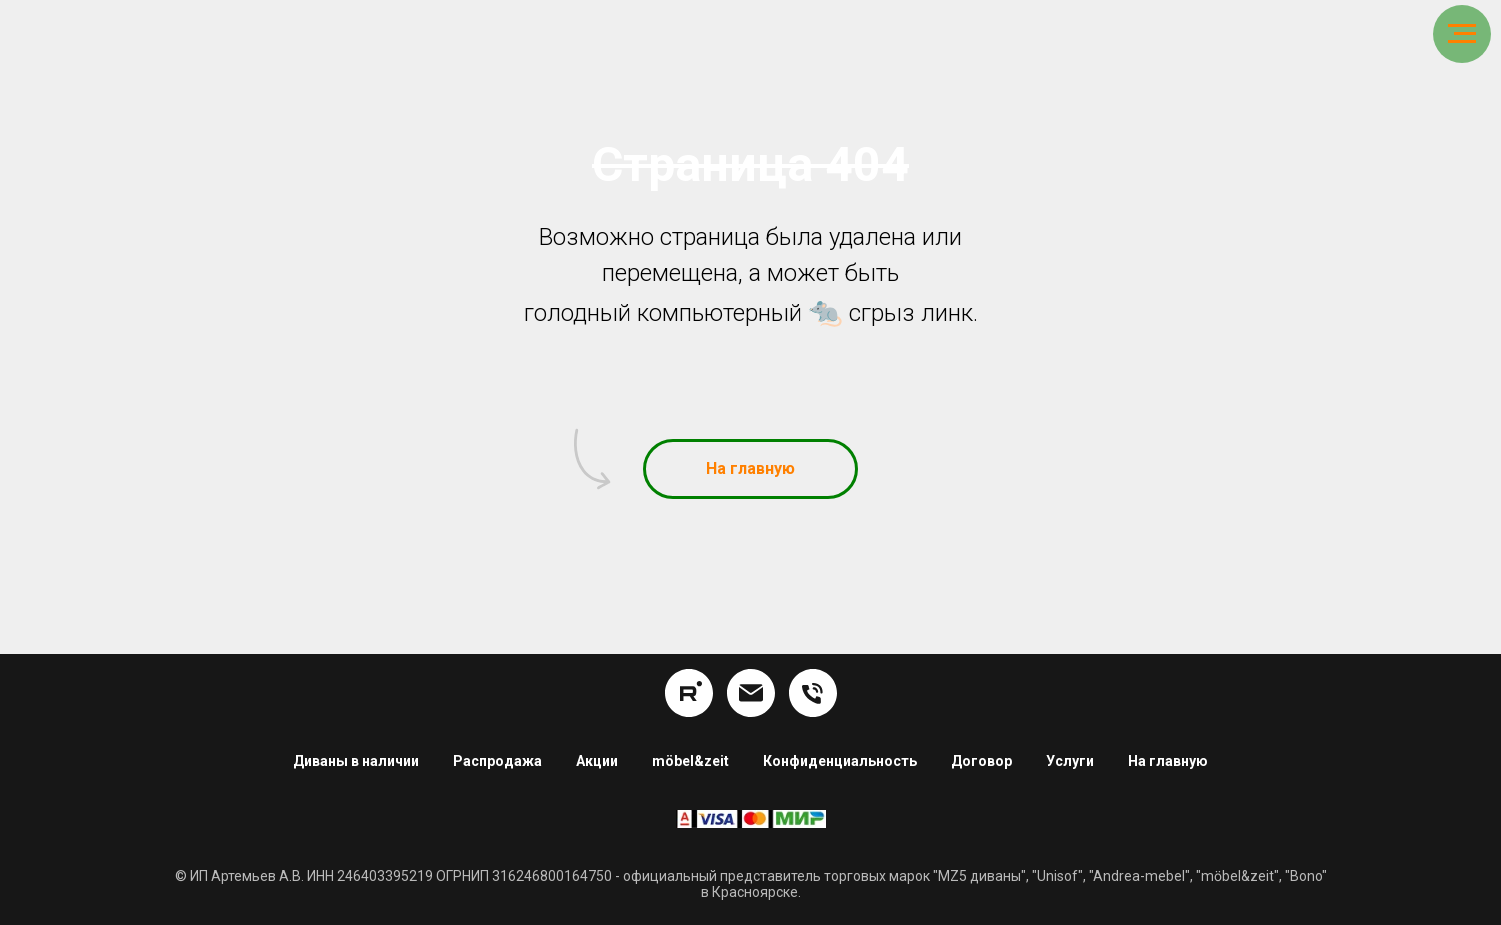  Describe the element at coordinates (840, 761) in the screenshot. I see `Конфиденциальность` at that location.